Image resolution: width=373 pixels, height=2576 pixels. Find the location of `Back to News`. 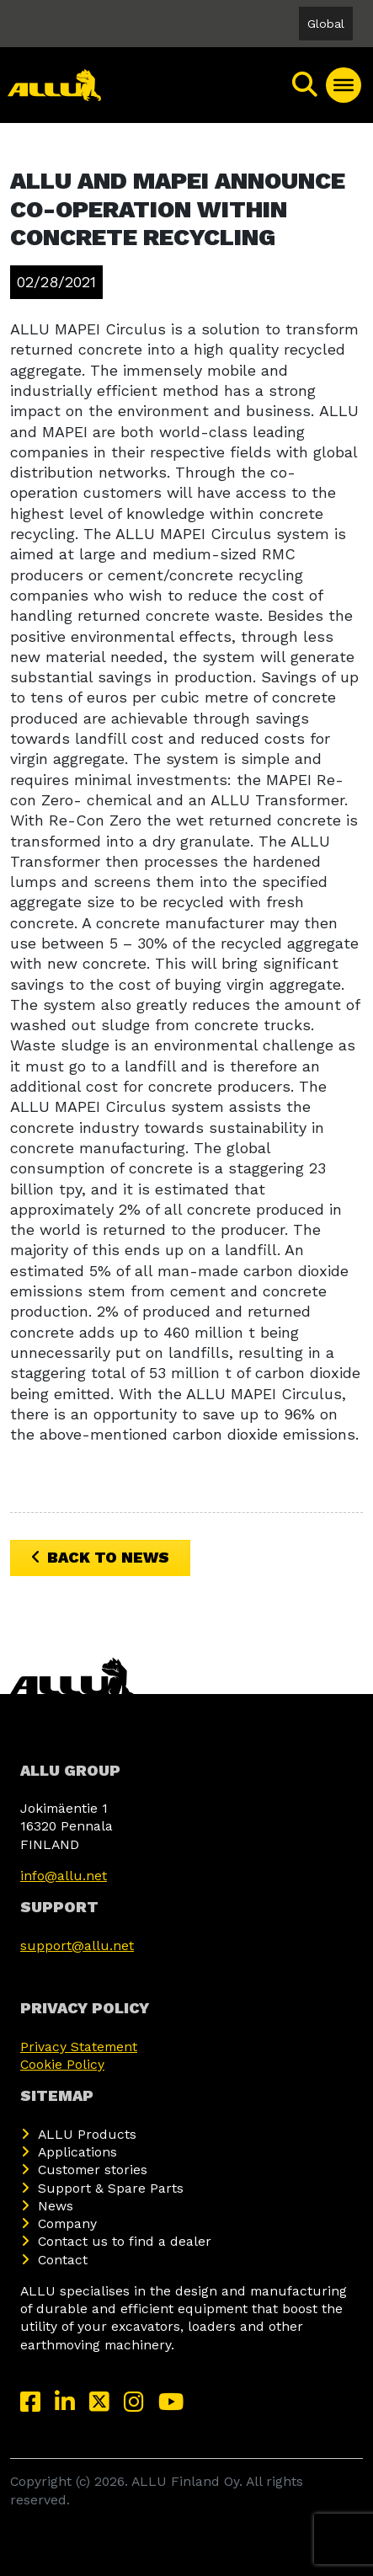

Back to News is located at coordinates (100, 1557).